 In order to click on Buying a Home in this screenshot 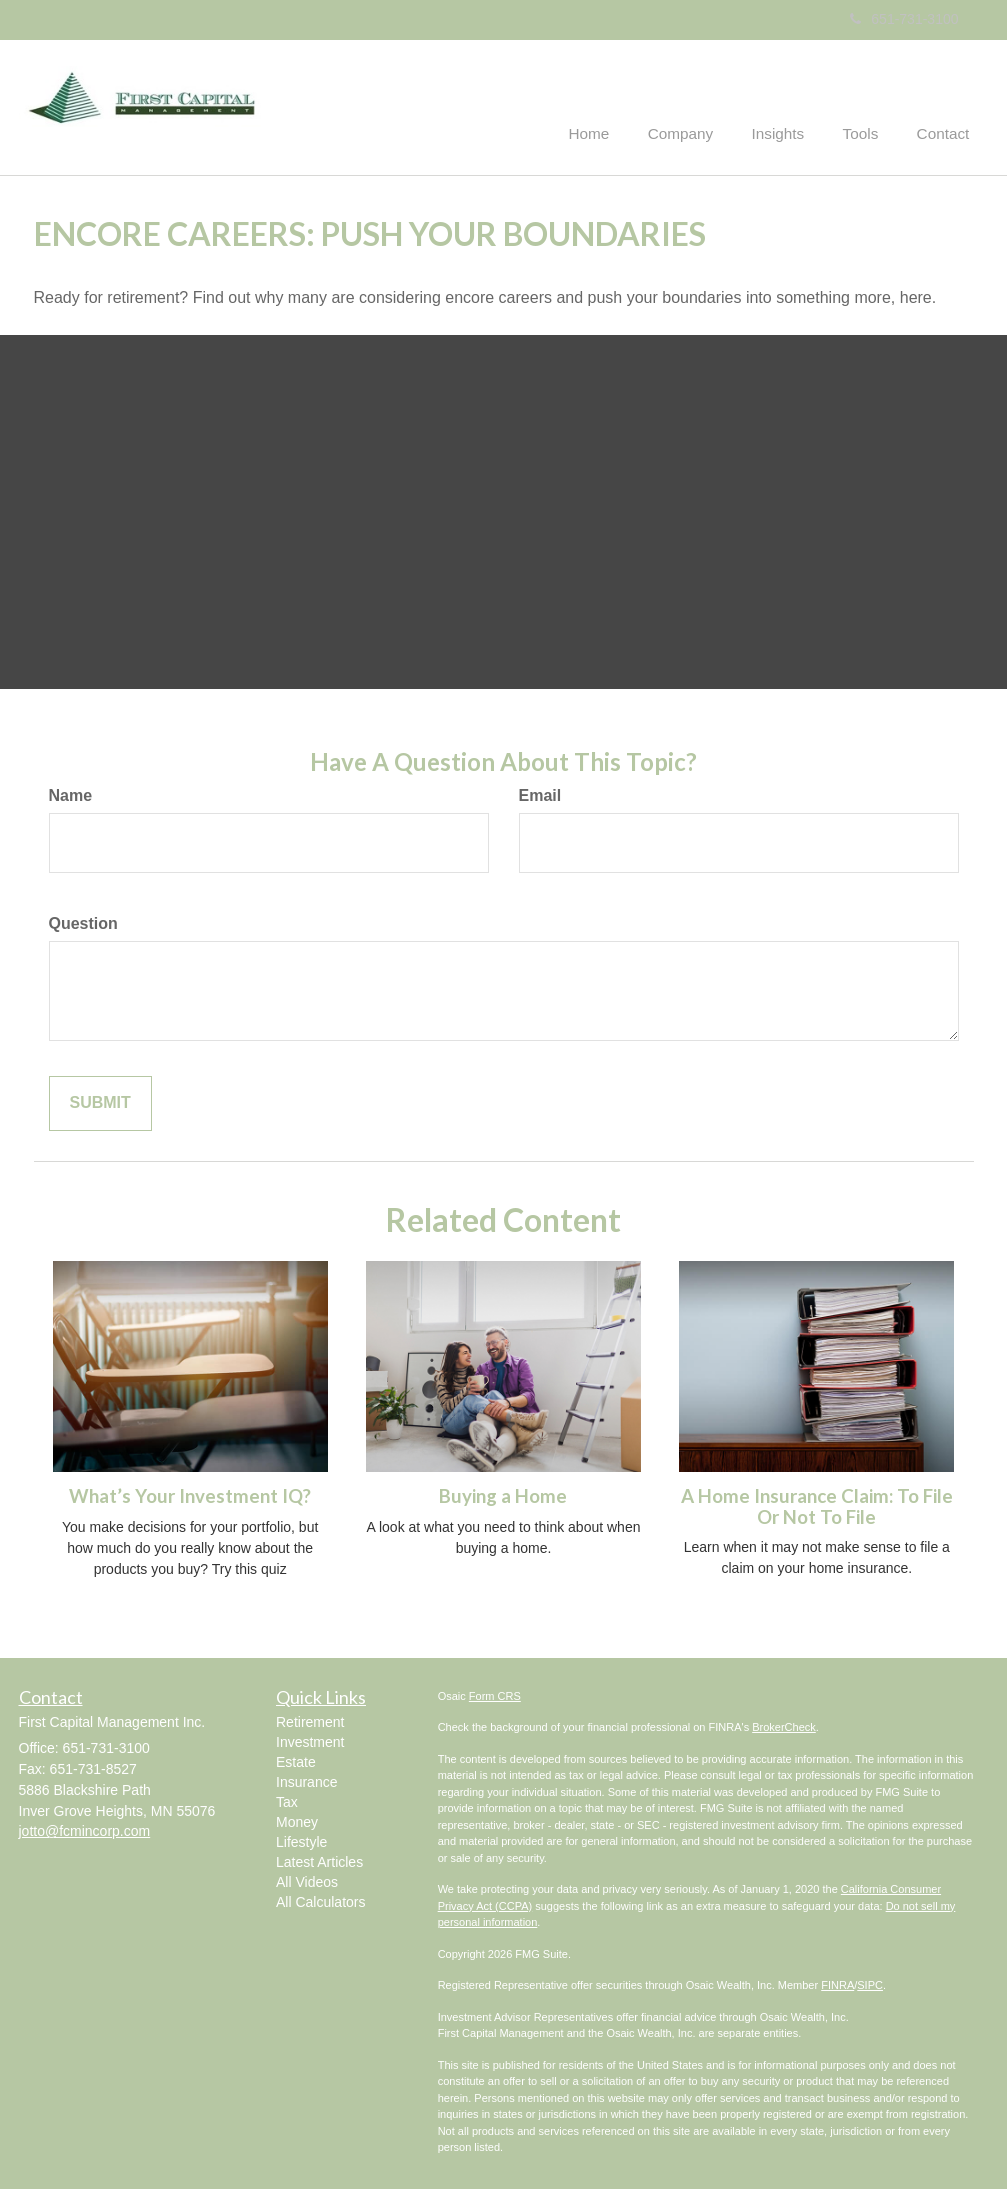, I will do `click(503, 1494)`.